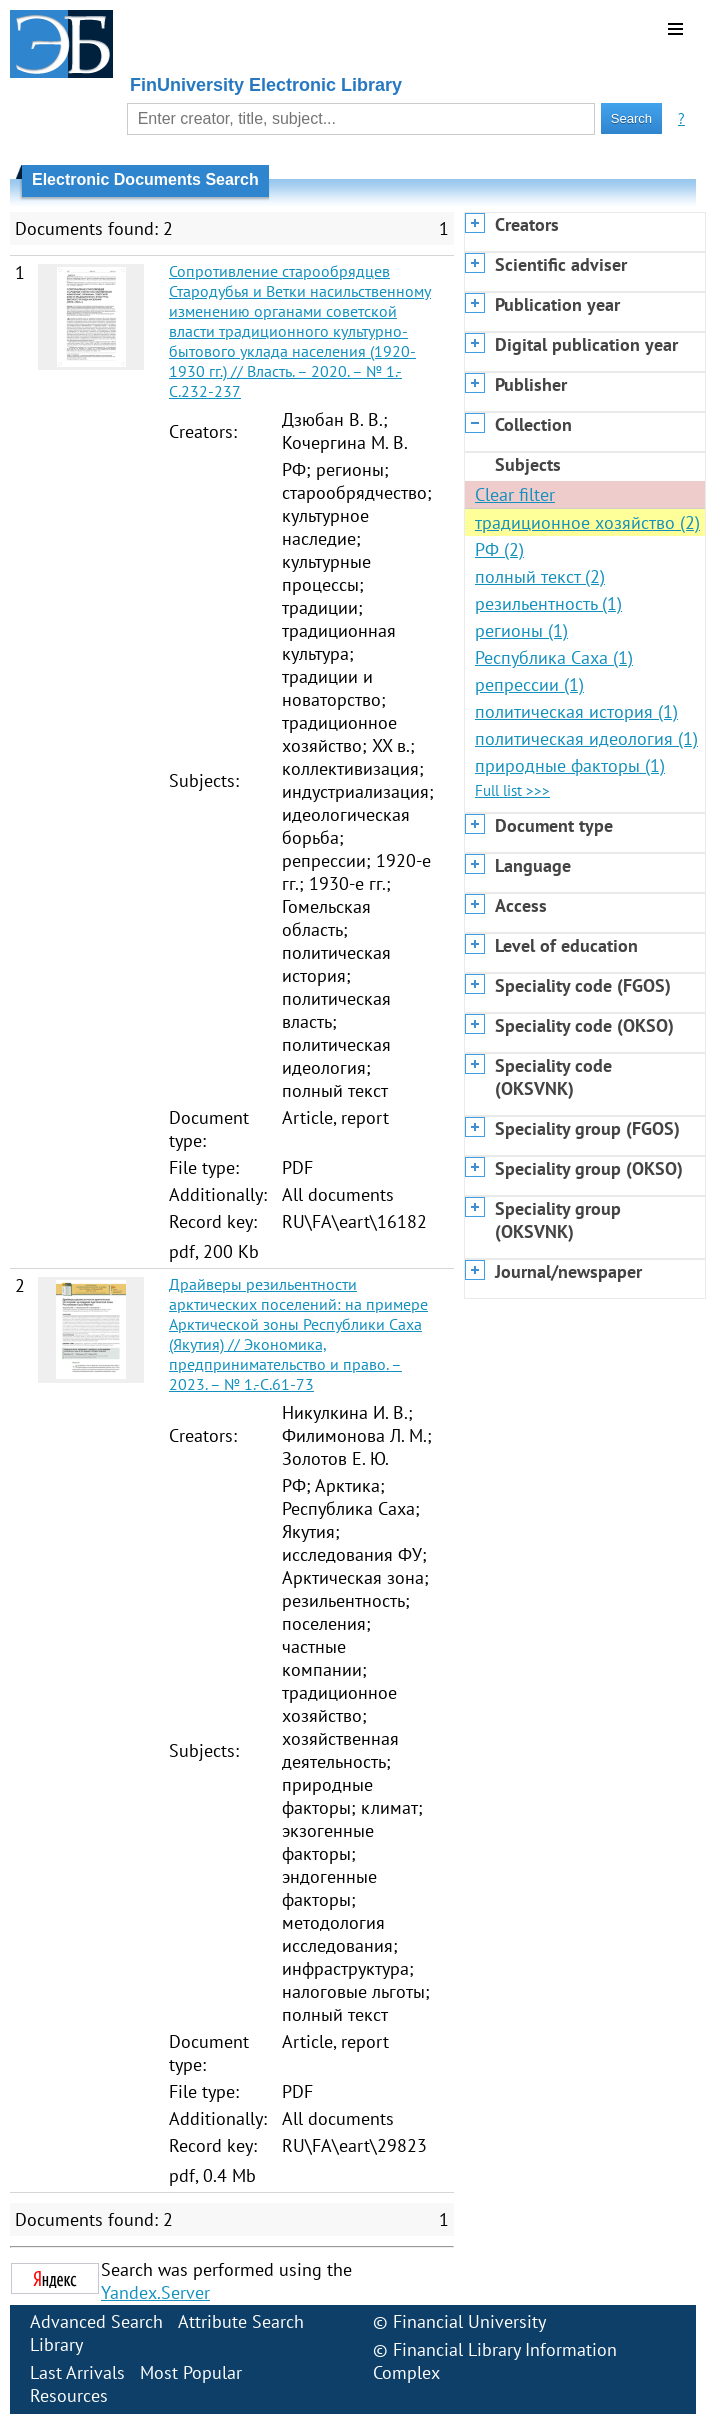 This screenshot has height=2414, width=706. What do you see at coordinates (576, 711) in the screenshot?
I see `политическая история (1)` at bounding box center [576, 711].